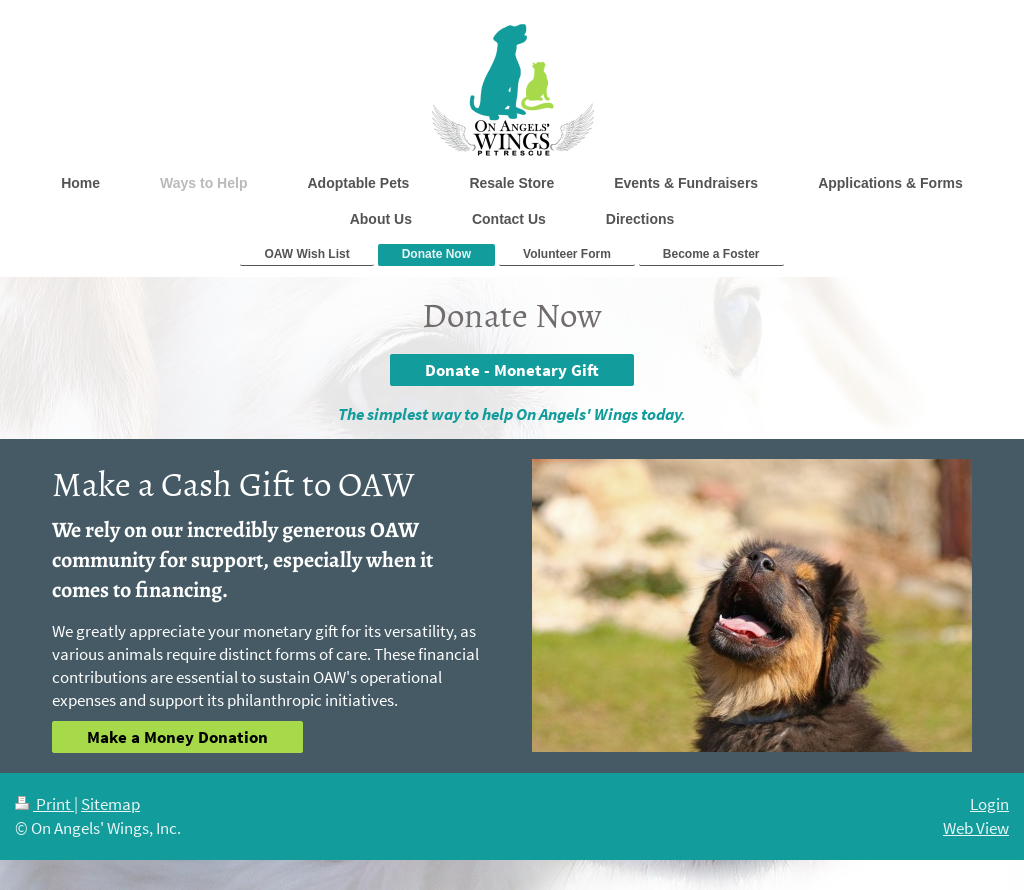 This screenshot has height=890, width=1024. What do you see at coordinates (976, 828) in the screenshot?
I see `Web View` at bounding box center [976, 828].